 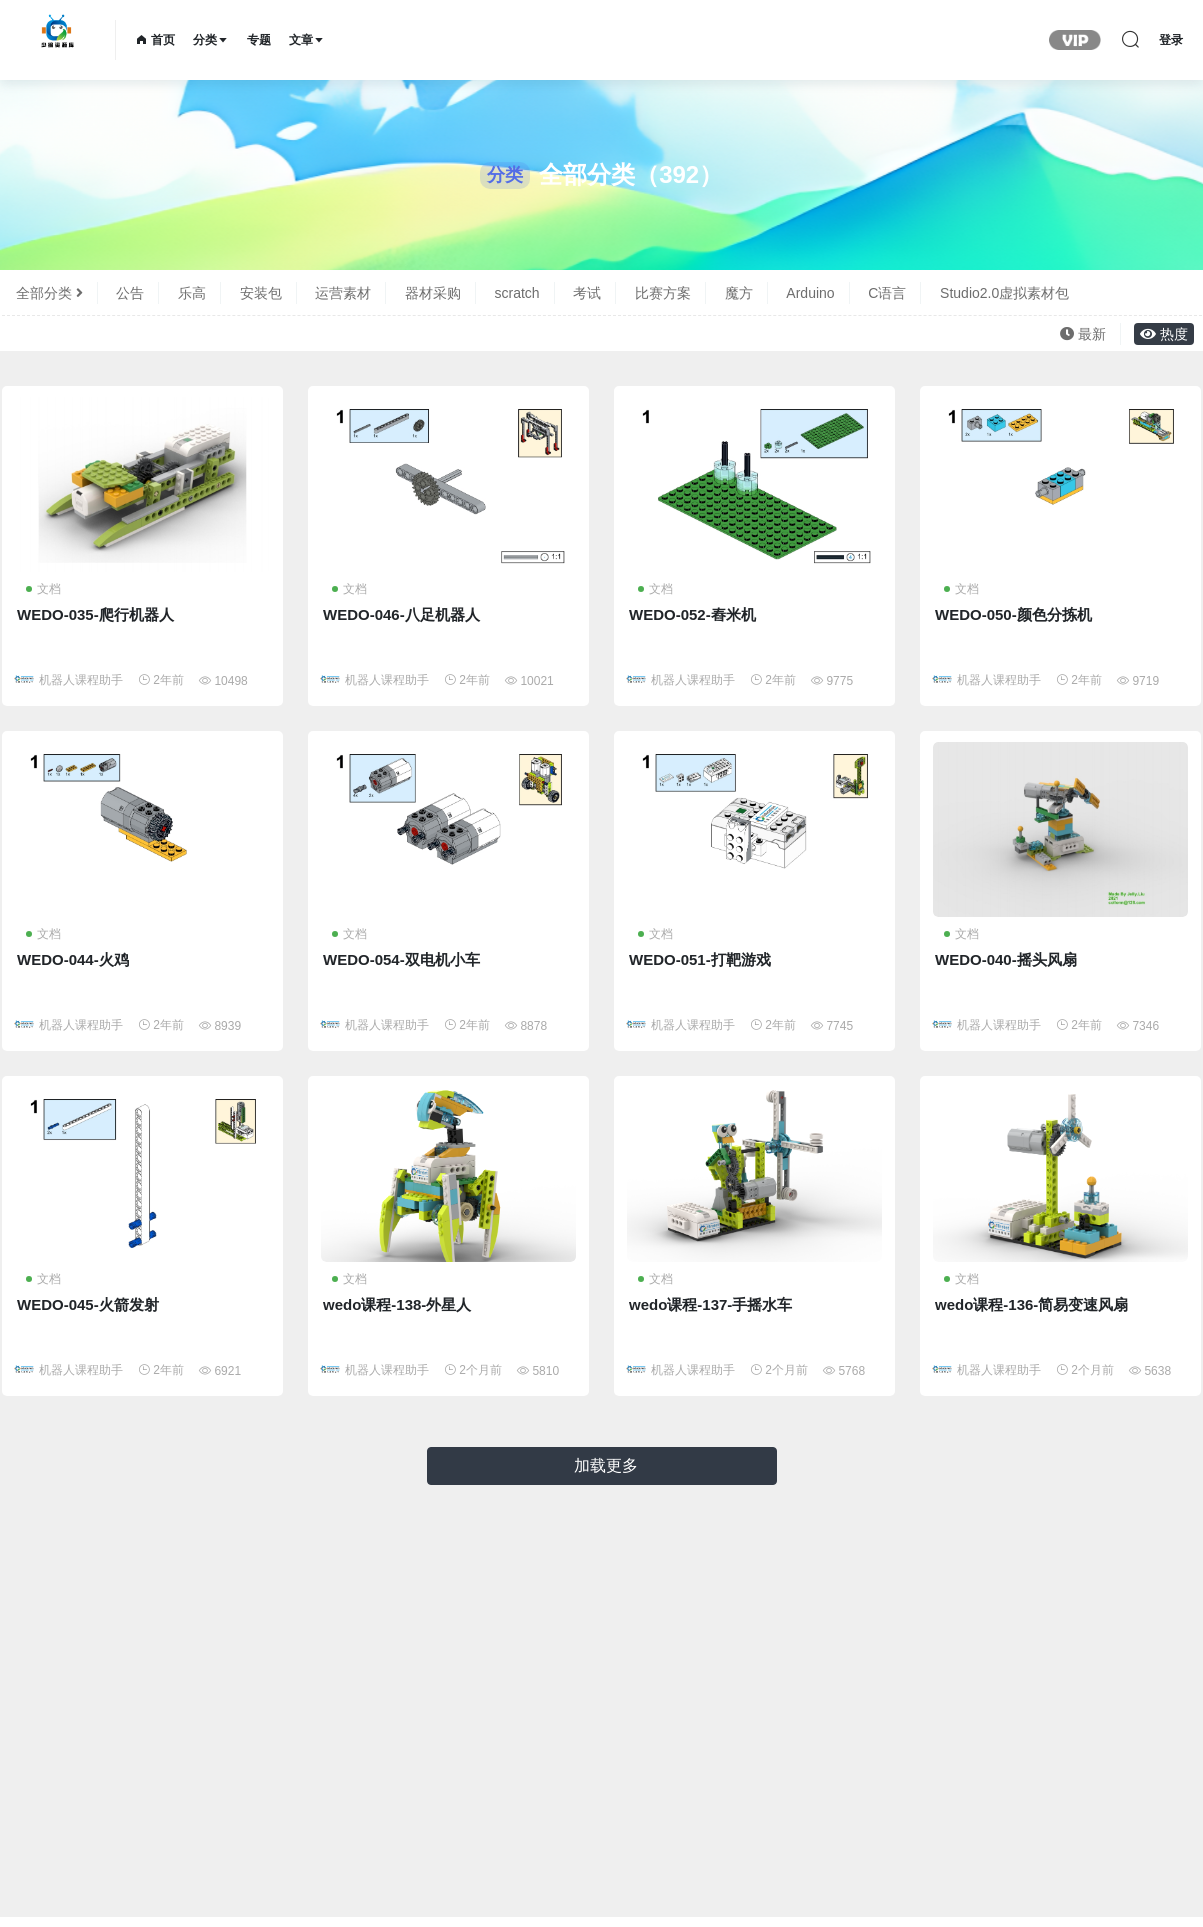 I want to click on 魔方, so click(x=739, y=293).